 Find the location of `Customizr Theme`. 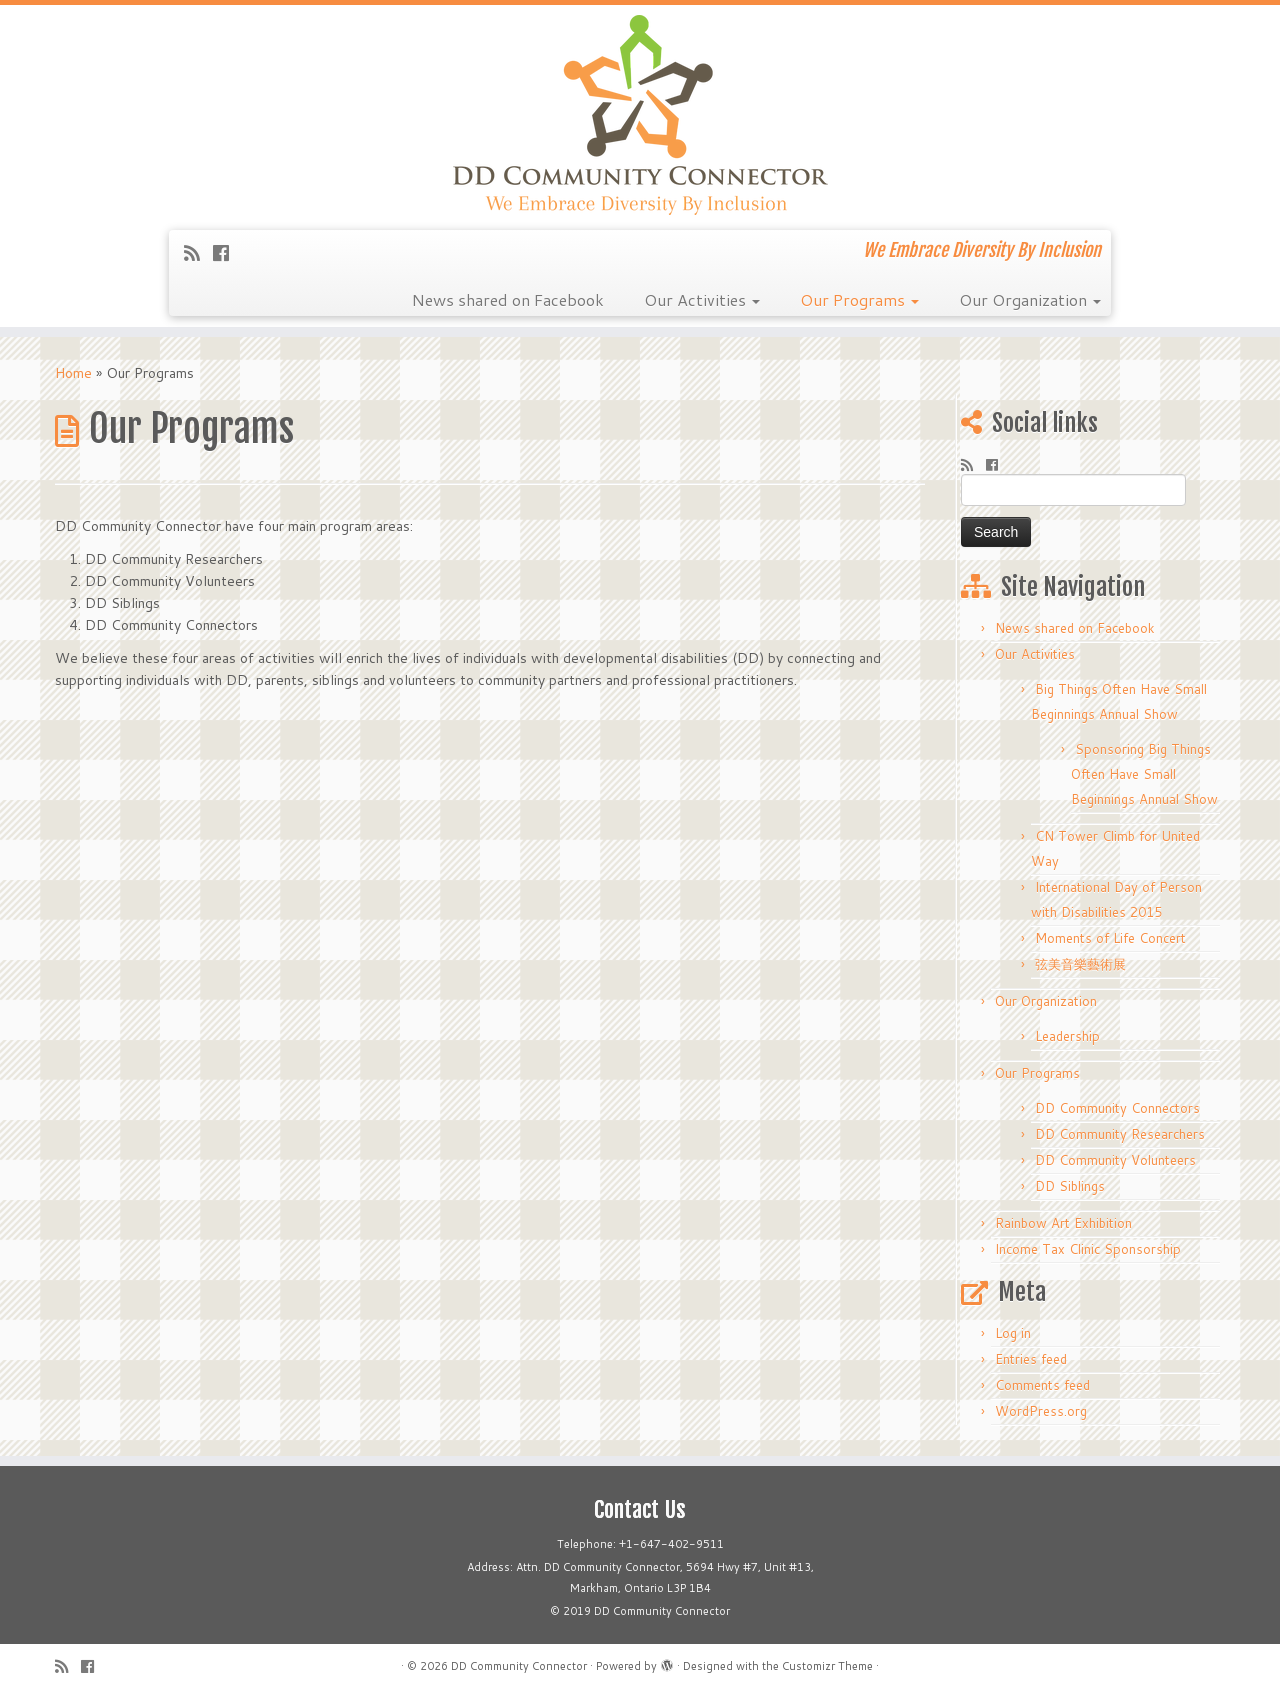

Customizr Theme is located at coordinates (827, 1666).